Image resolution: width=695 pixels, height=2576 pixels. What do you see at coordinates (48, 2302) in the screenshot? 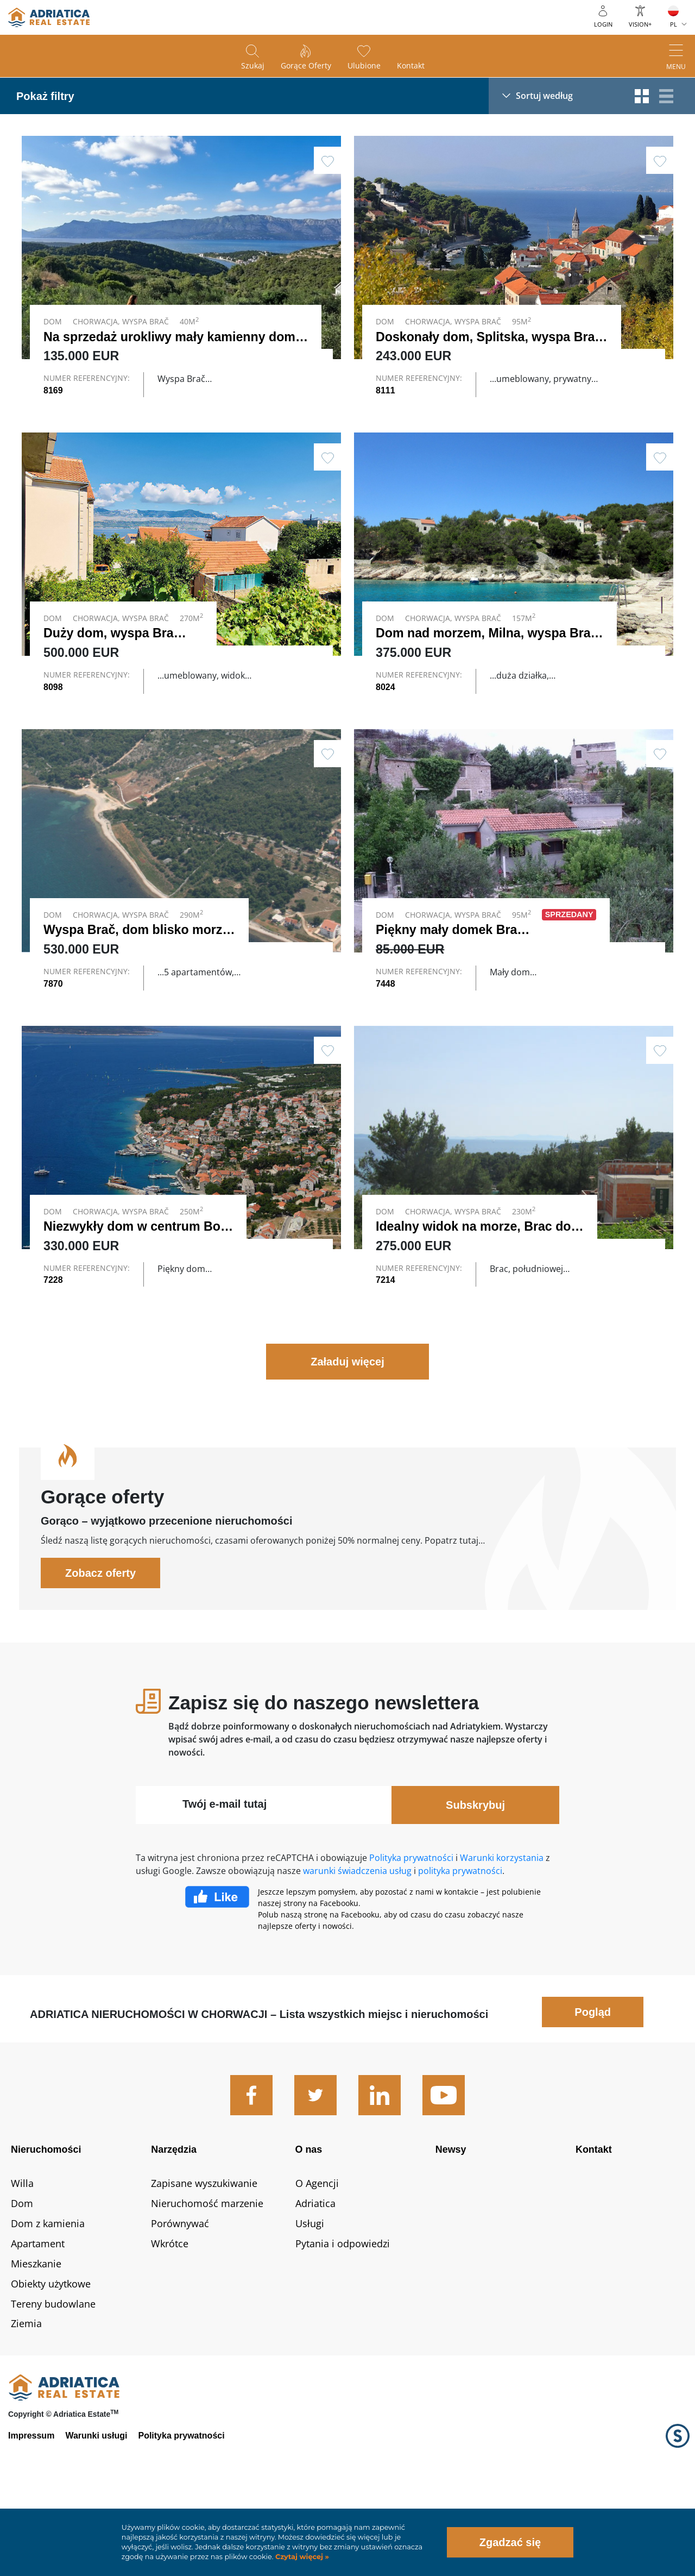
I see `Dom z kamienia` at bounding box center [48, 2302].